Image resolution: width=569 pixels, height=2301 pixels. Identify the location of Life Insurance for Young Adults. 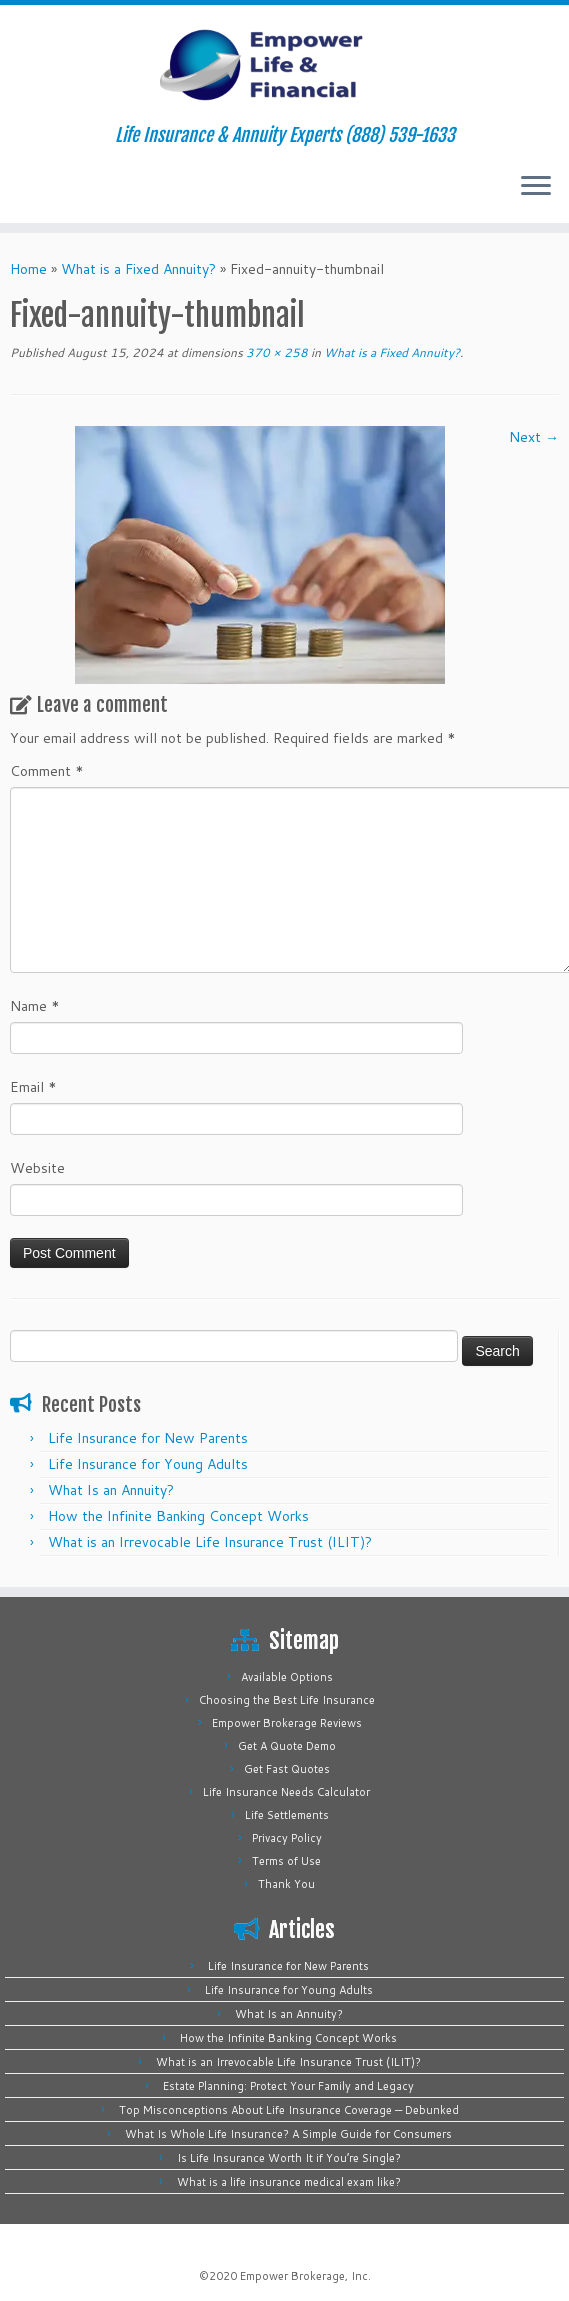
(148, 1464).